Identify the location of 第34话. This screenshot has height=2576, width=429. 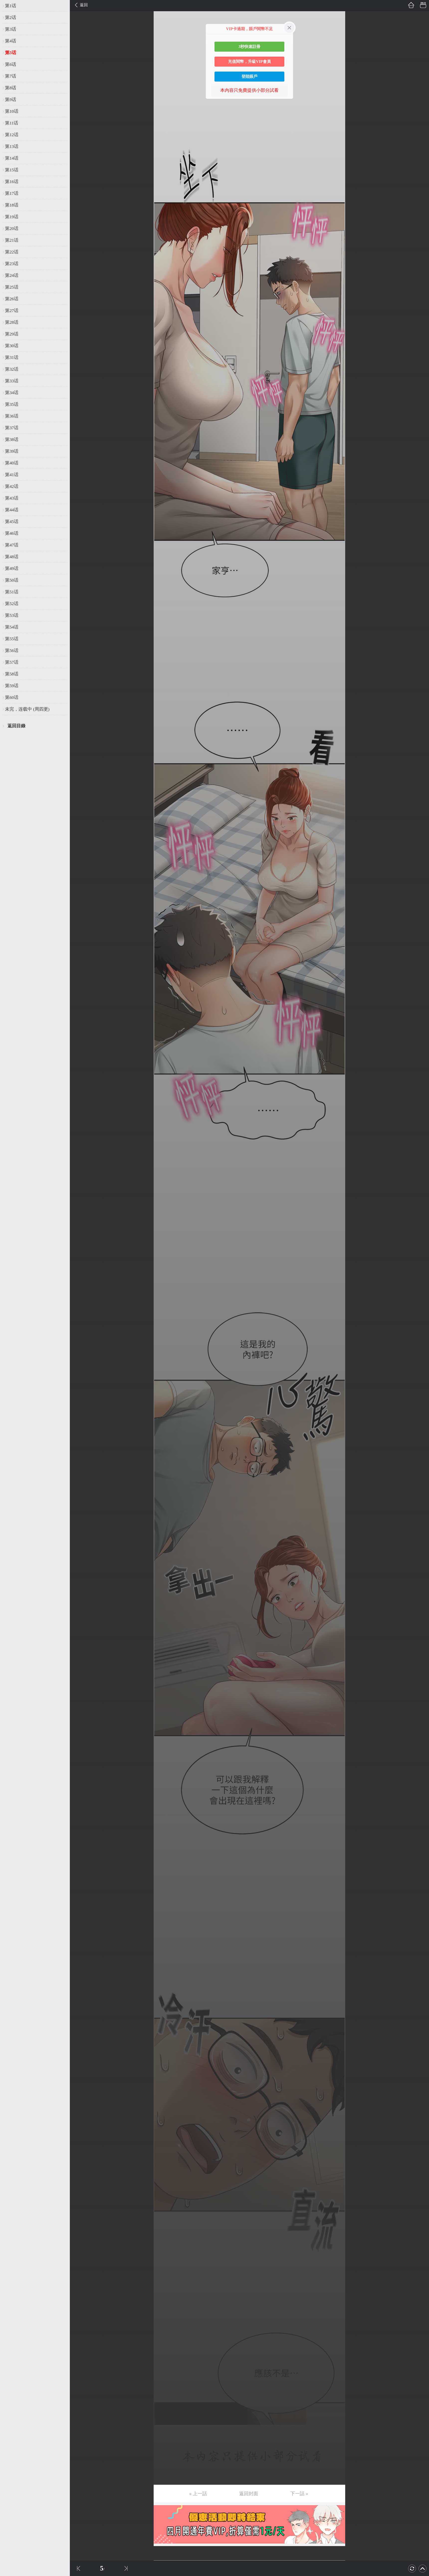
(11, 392).